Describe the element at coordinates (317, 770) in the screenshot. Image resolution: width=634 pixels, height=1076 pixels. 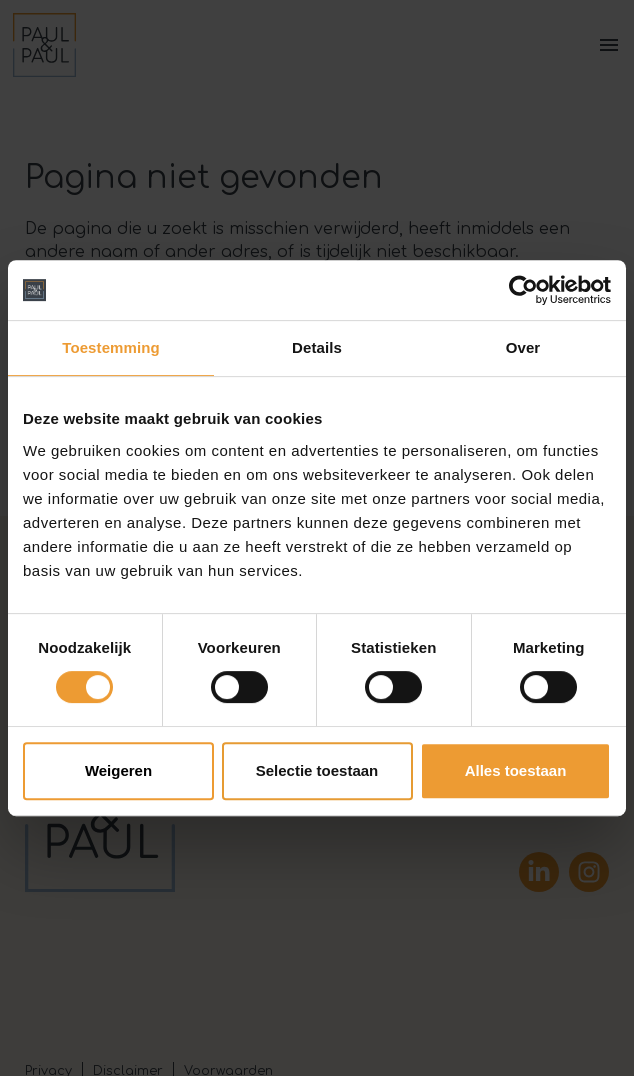
I see `Selectie toestaan` at that location.